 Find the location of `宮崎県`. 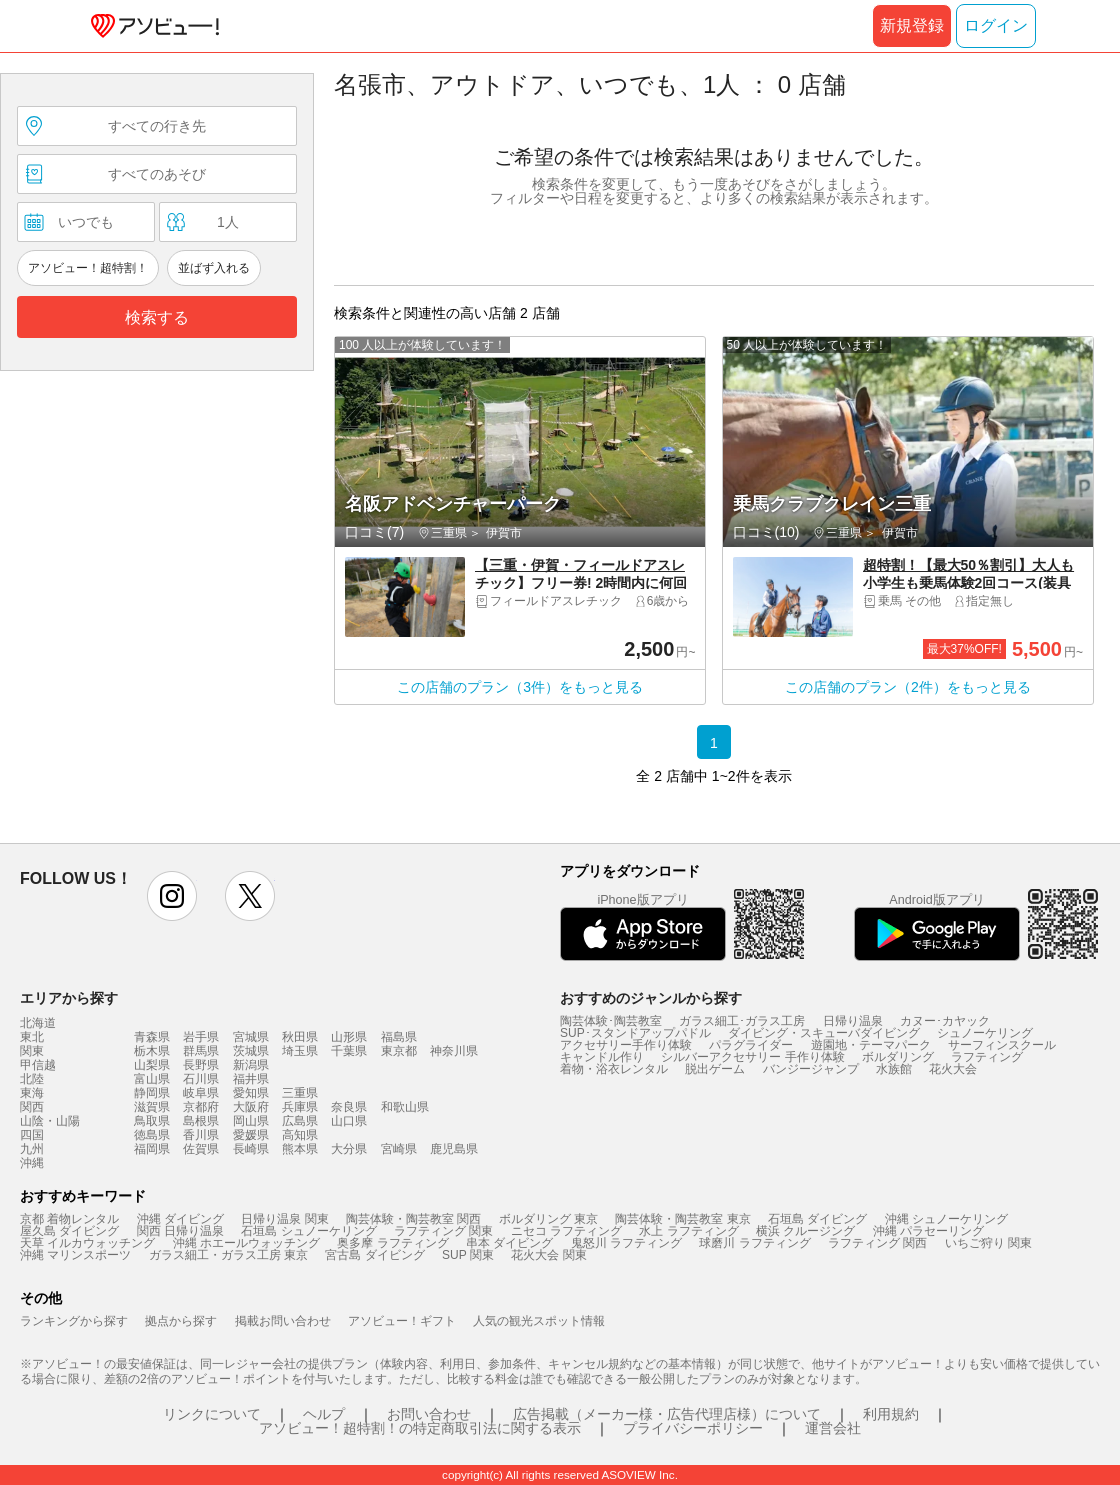

宮崎県 is located at coordinates (399, 1149).